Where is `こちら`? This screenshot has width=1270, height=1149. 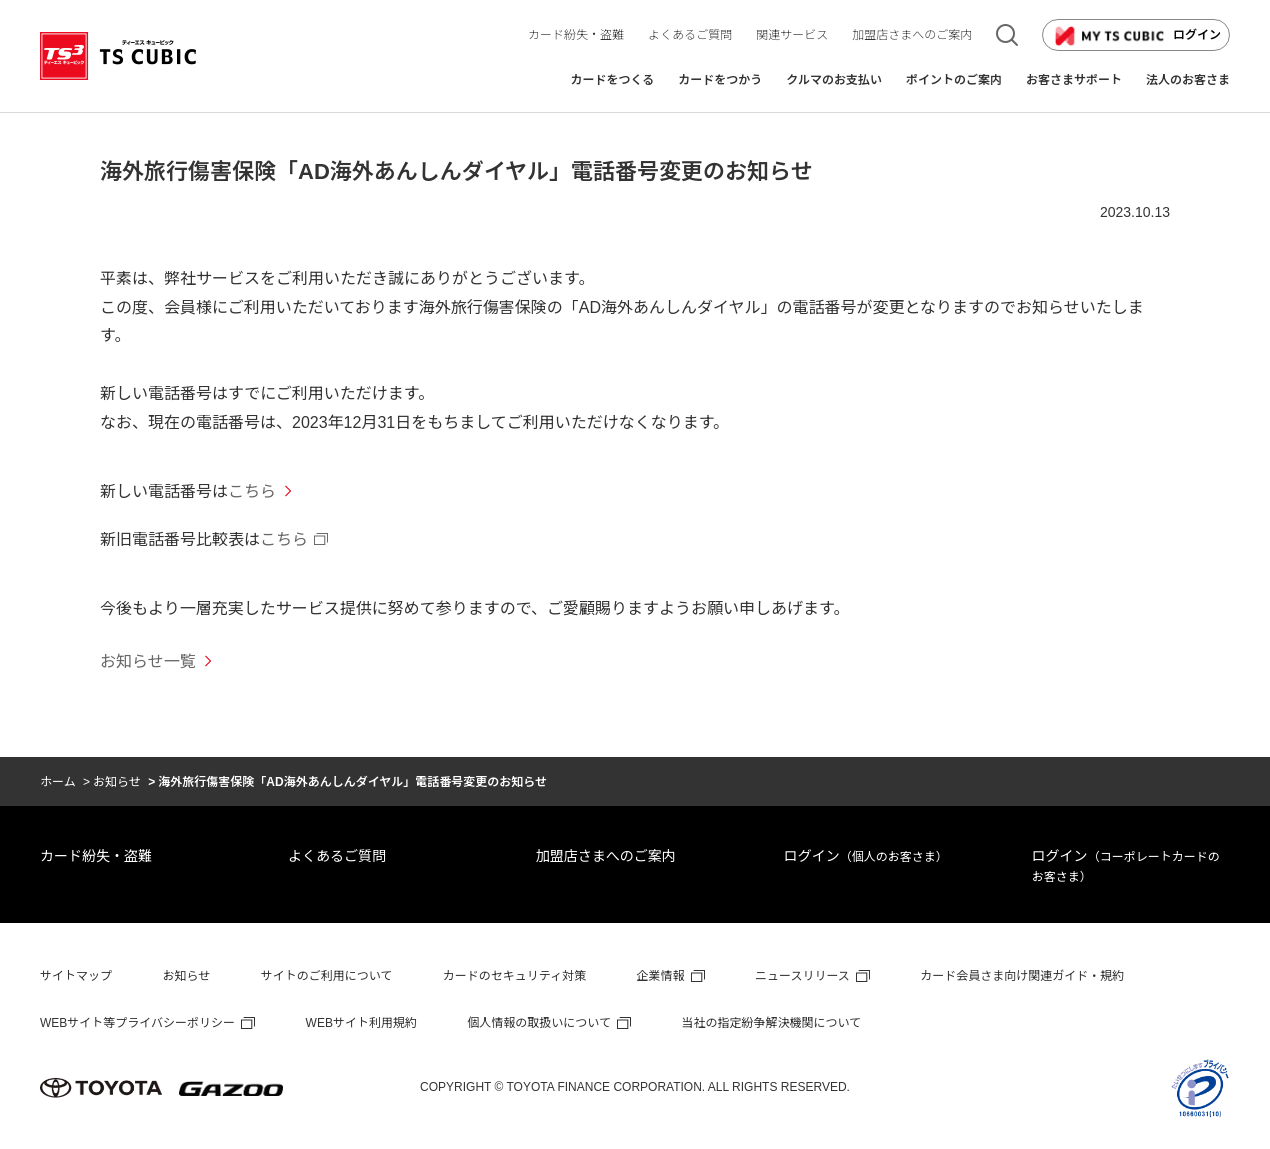
こちら is located at coordinates (252, 491).